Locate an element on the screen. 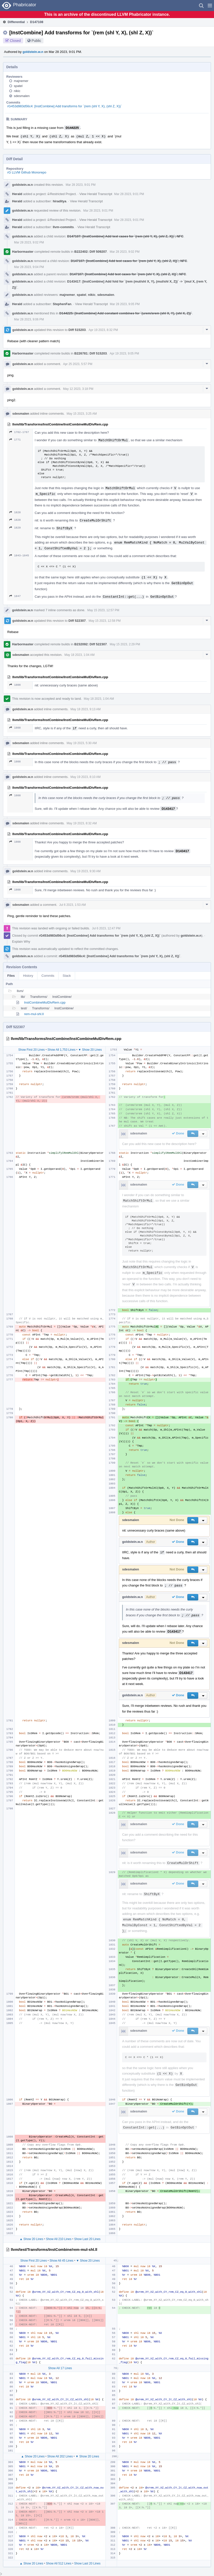 This screenshot has width=214, height=2576. B222402: Diff 509207 is located at coordinates (90, 251).